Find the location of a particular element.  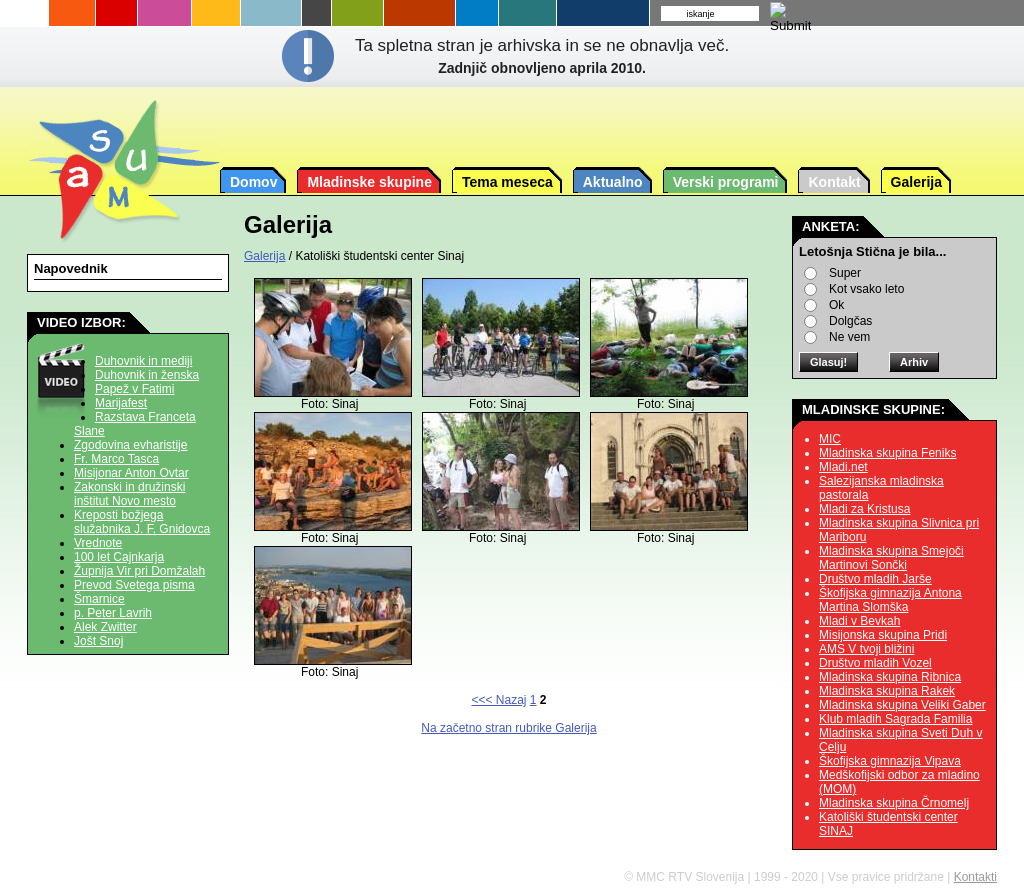

Kontakti is located at coordinates (975, 877).